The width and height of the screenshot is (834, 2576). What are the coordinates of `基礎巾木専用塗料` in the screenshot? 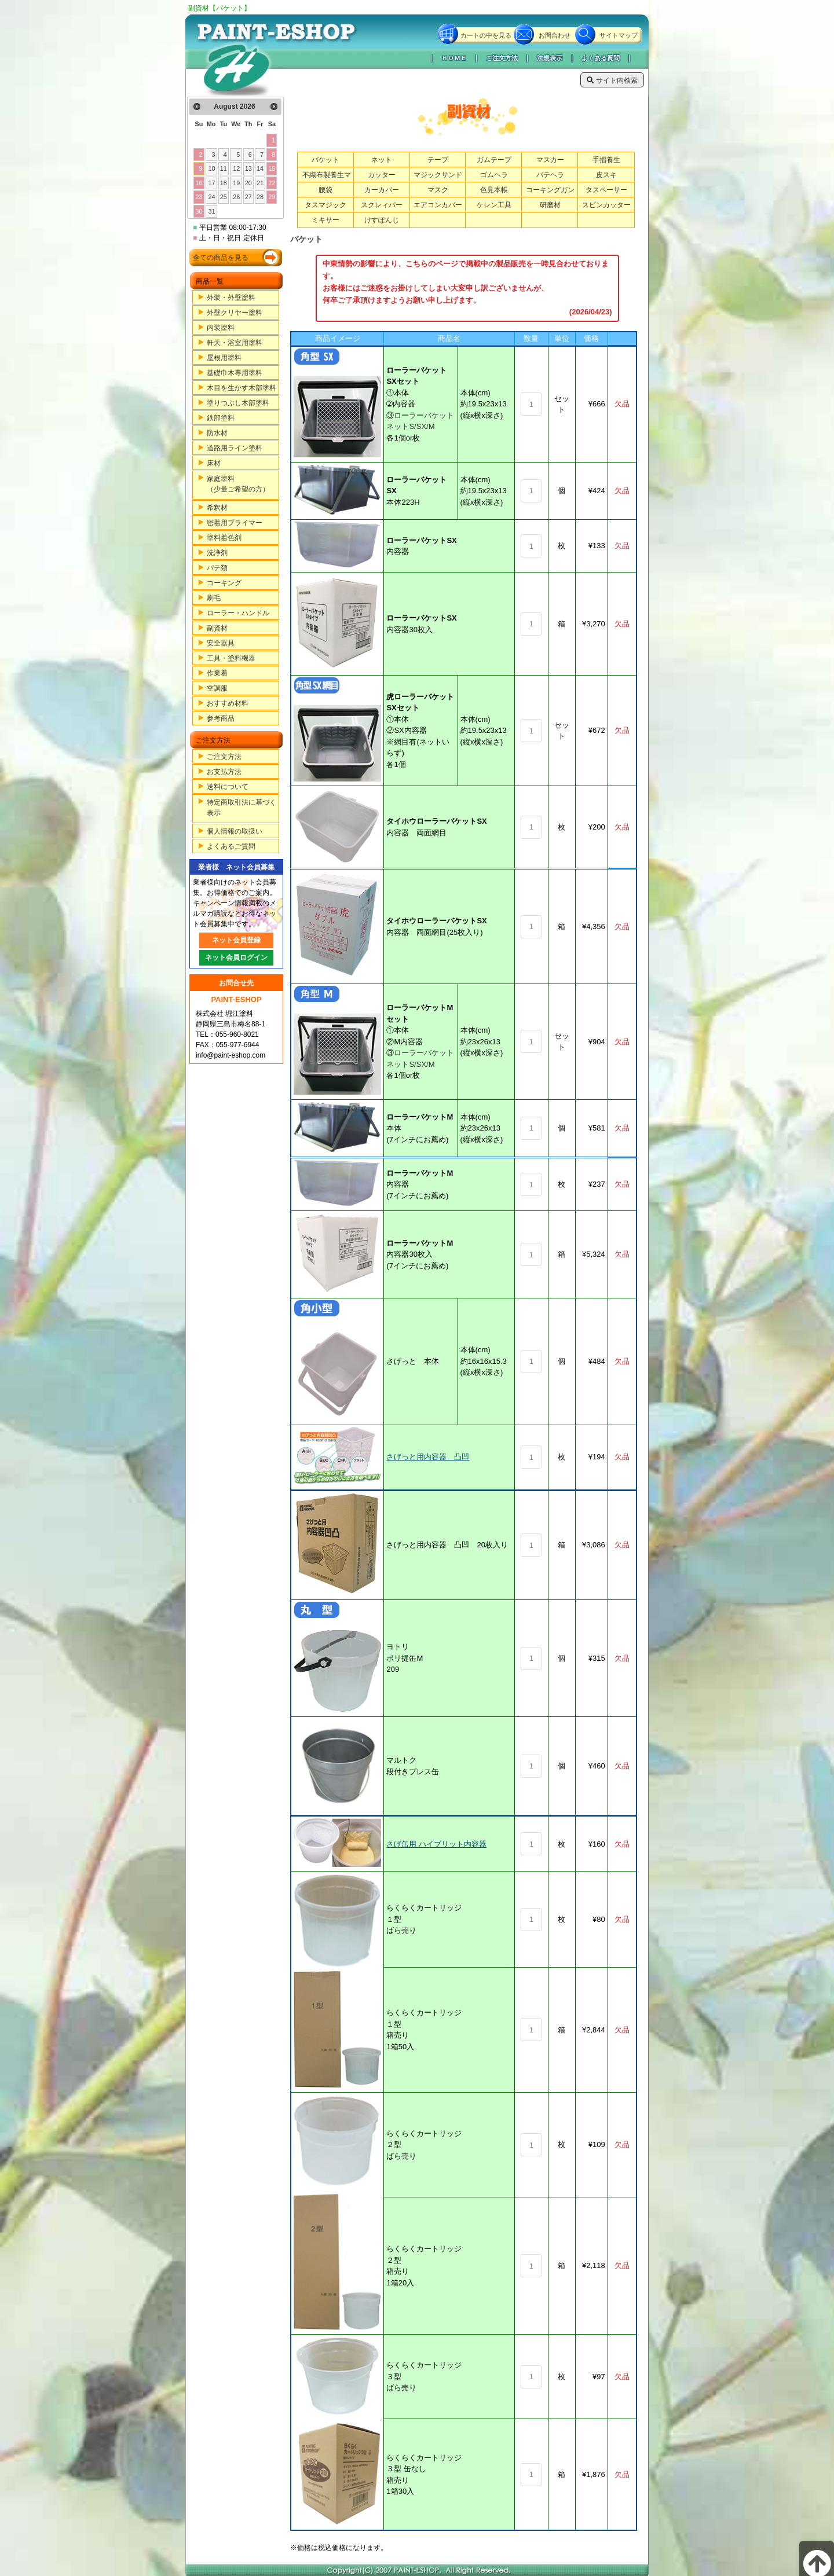 It's located at (234, 373).